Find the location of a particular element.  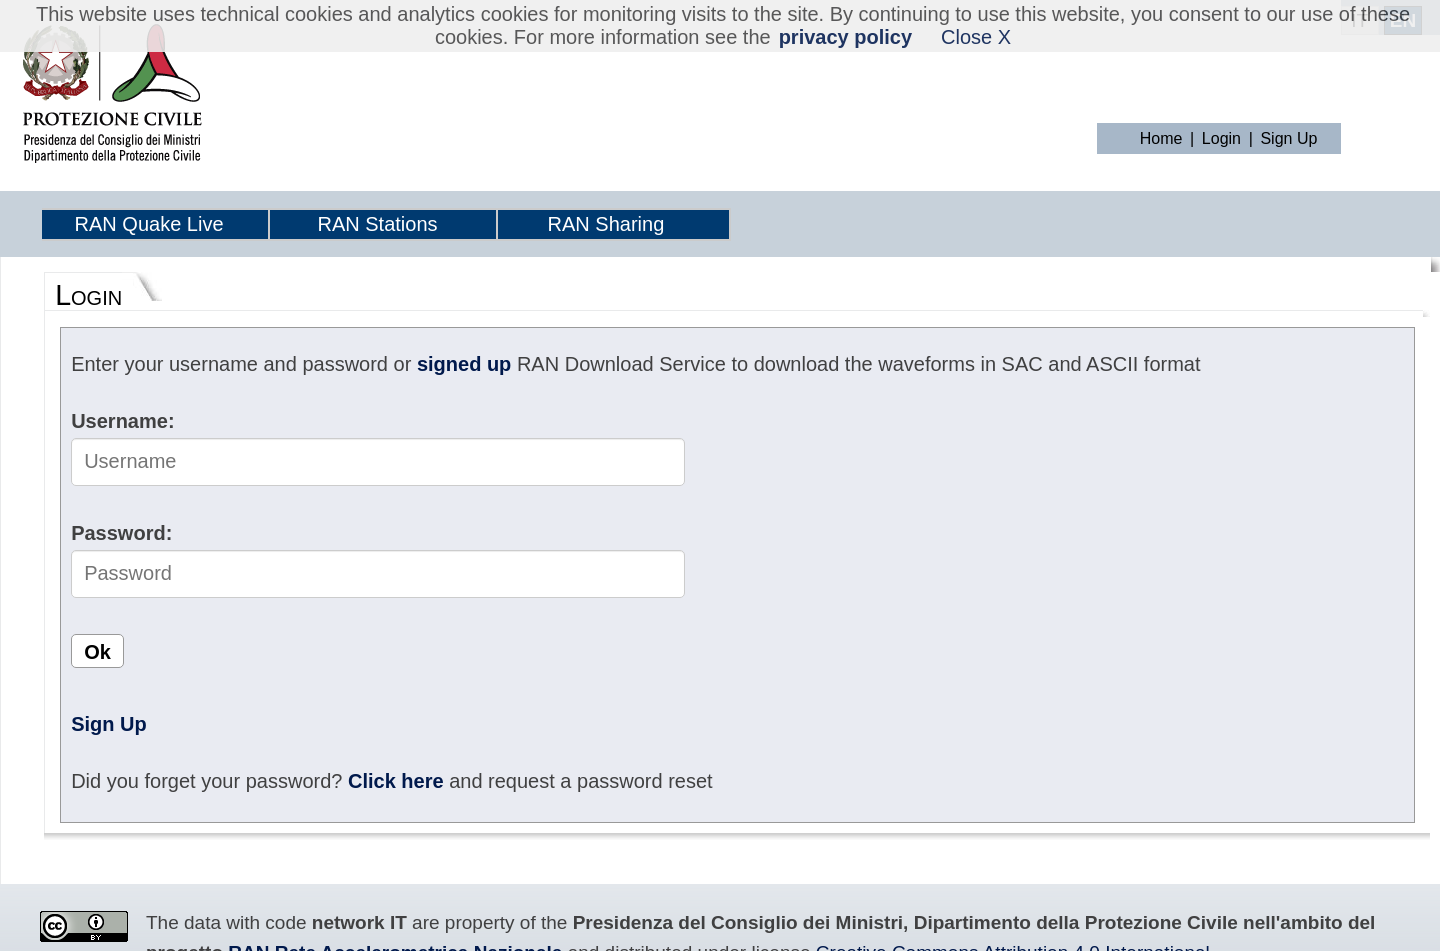

privacy policy is located at coordinates (845, 37).